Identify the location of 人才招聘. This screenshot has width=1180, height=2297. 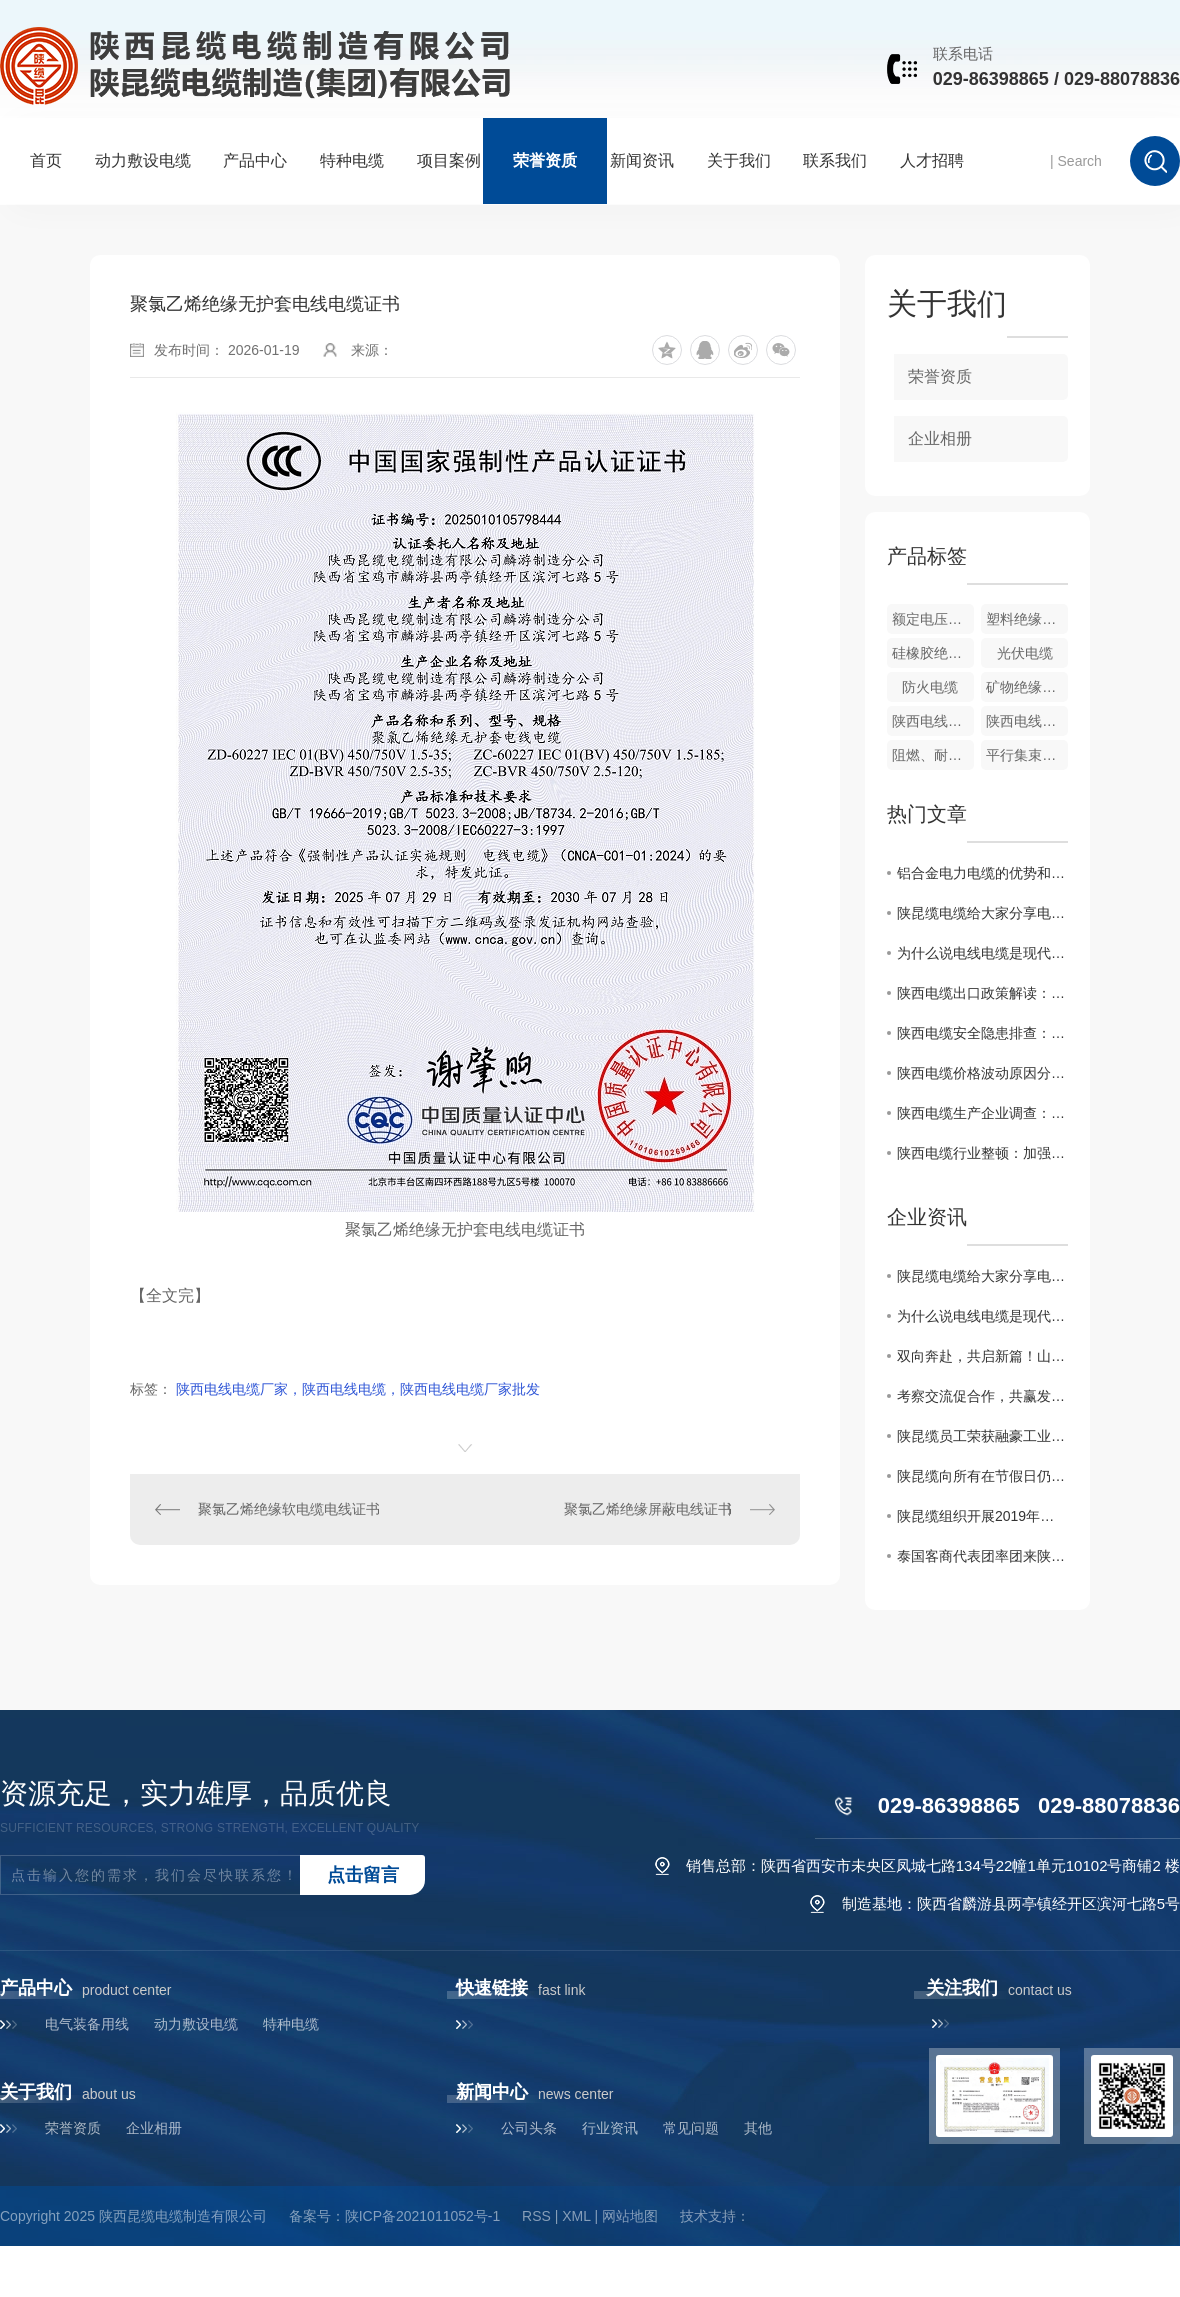
(932, 160).